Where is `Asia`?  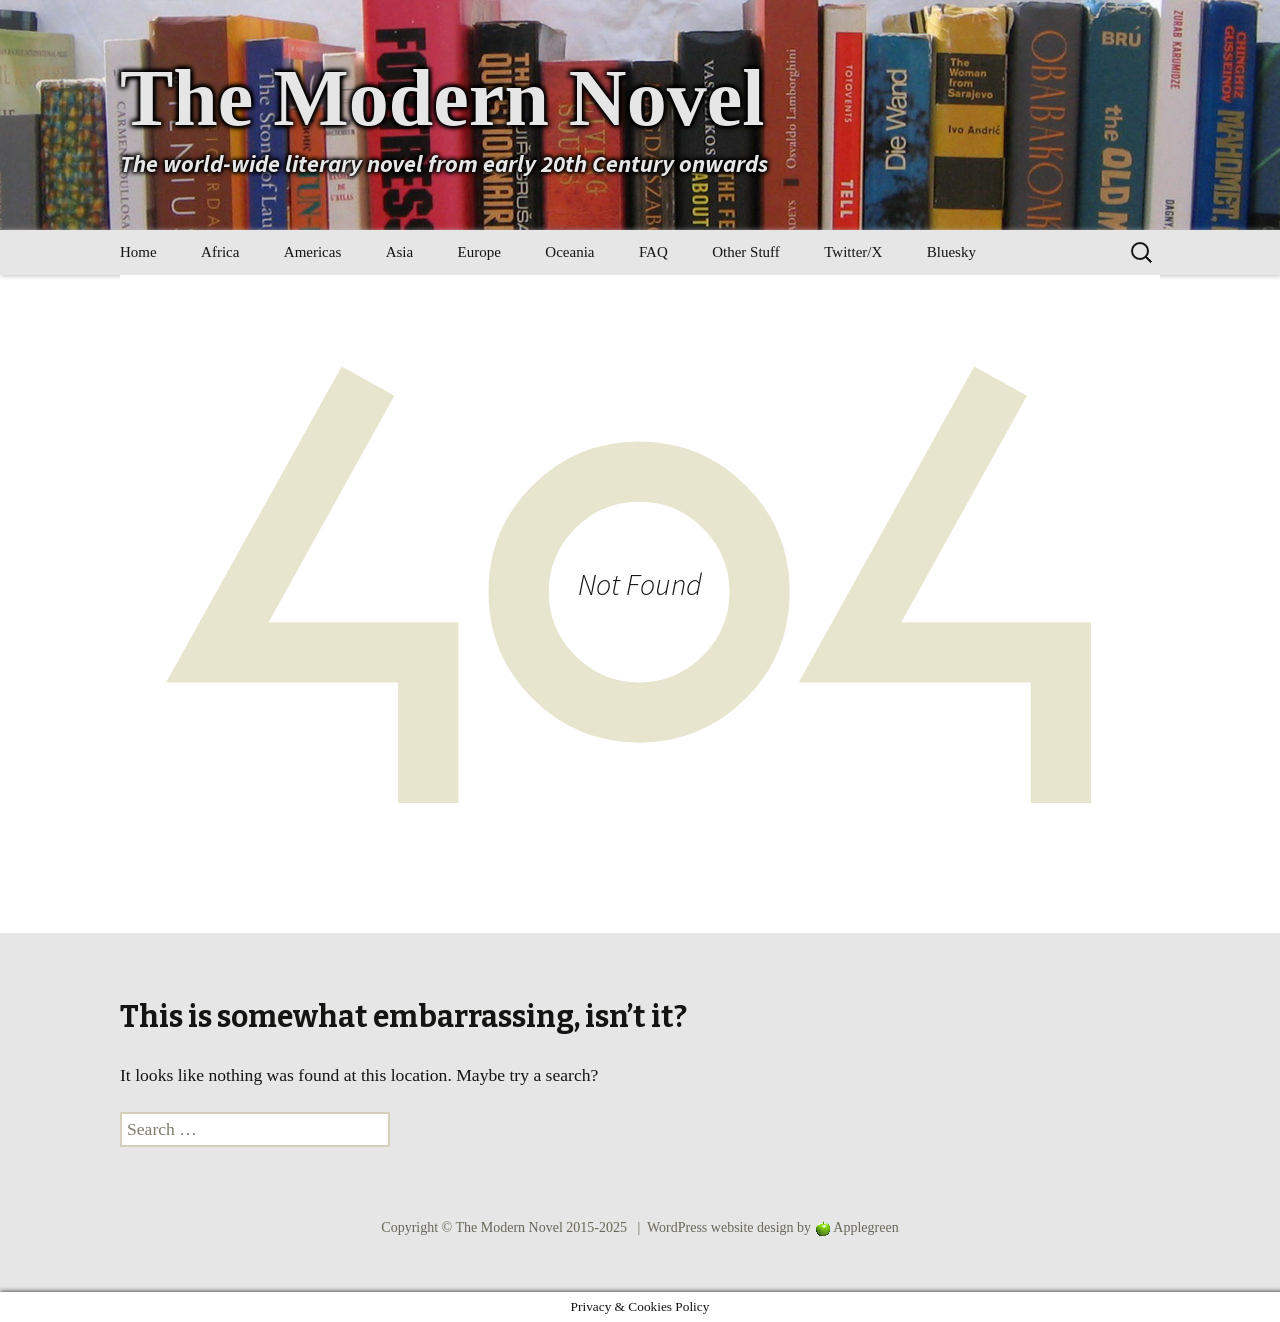 Asia is located at coordinates (400, 252).